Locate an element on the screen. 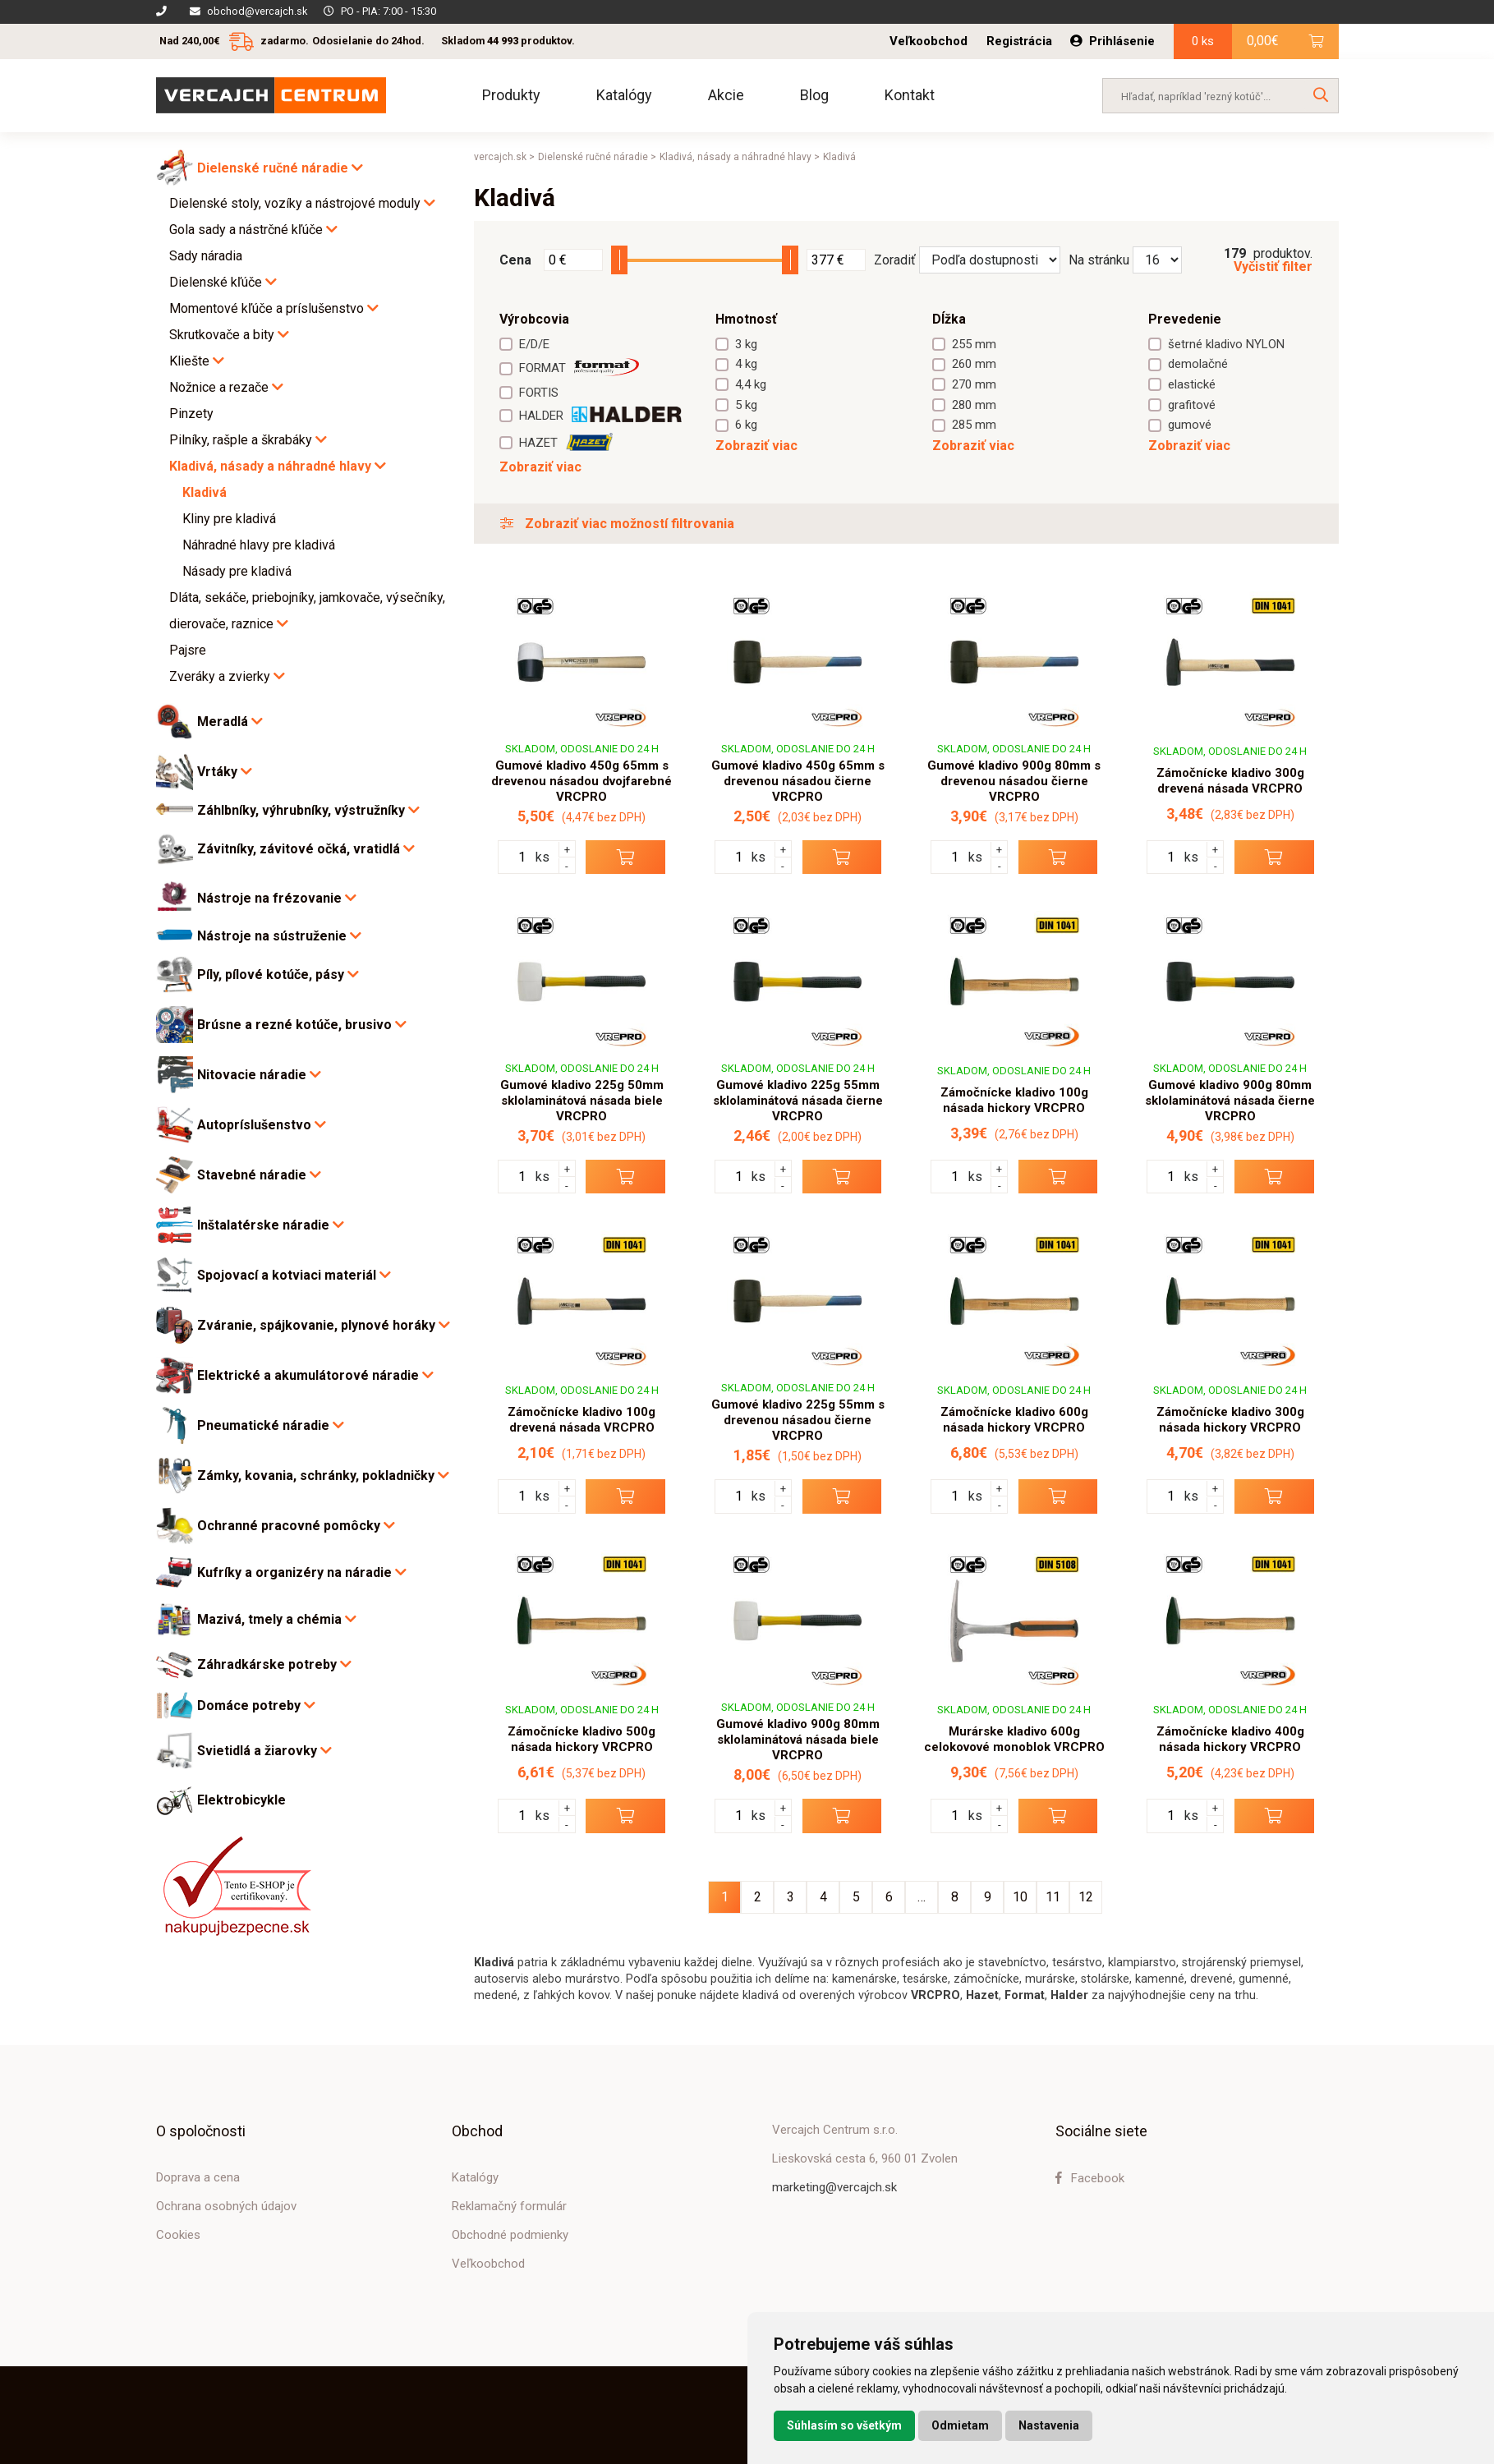 Image resolution: width=1494 pixels, height=2464 pixels. Kontakt is located at coordinates (910, 94).